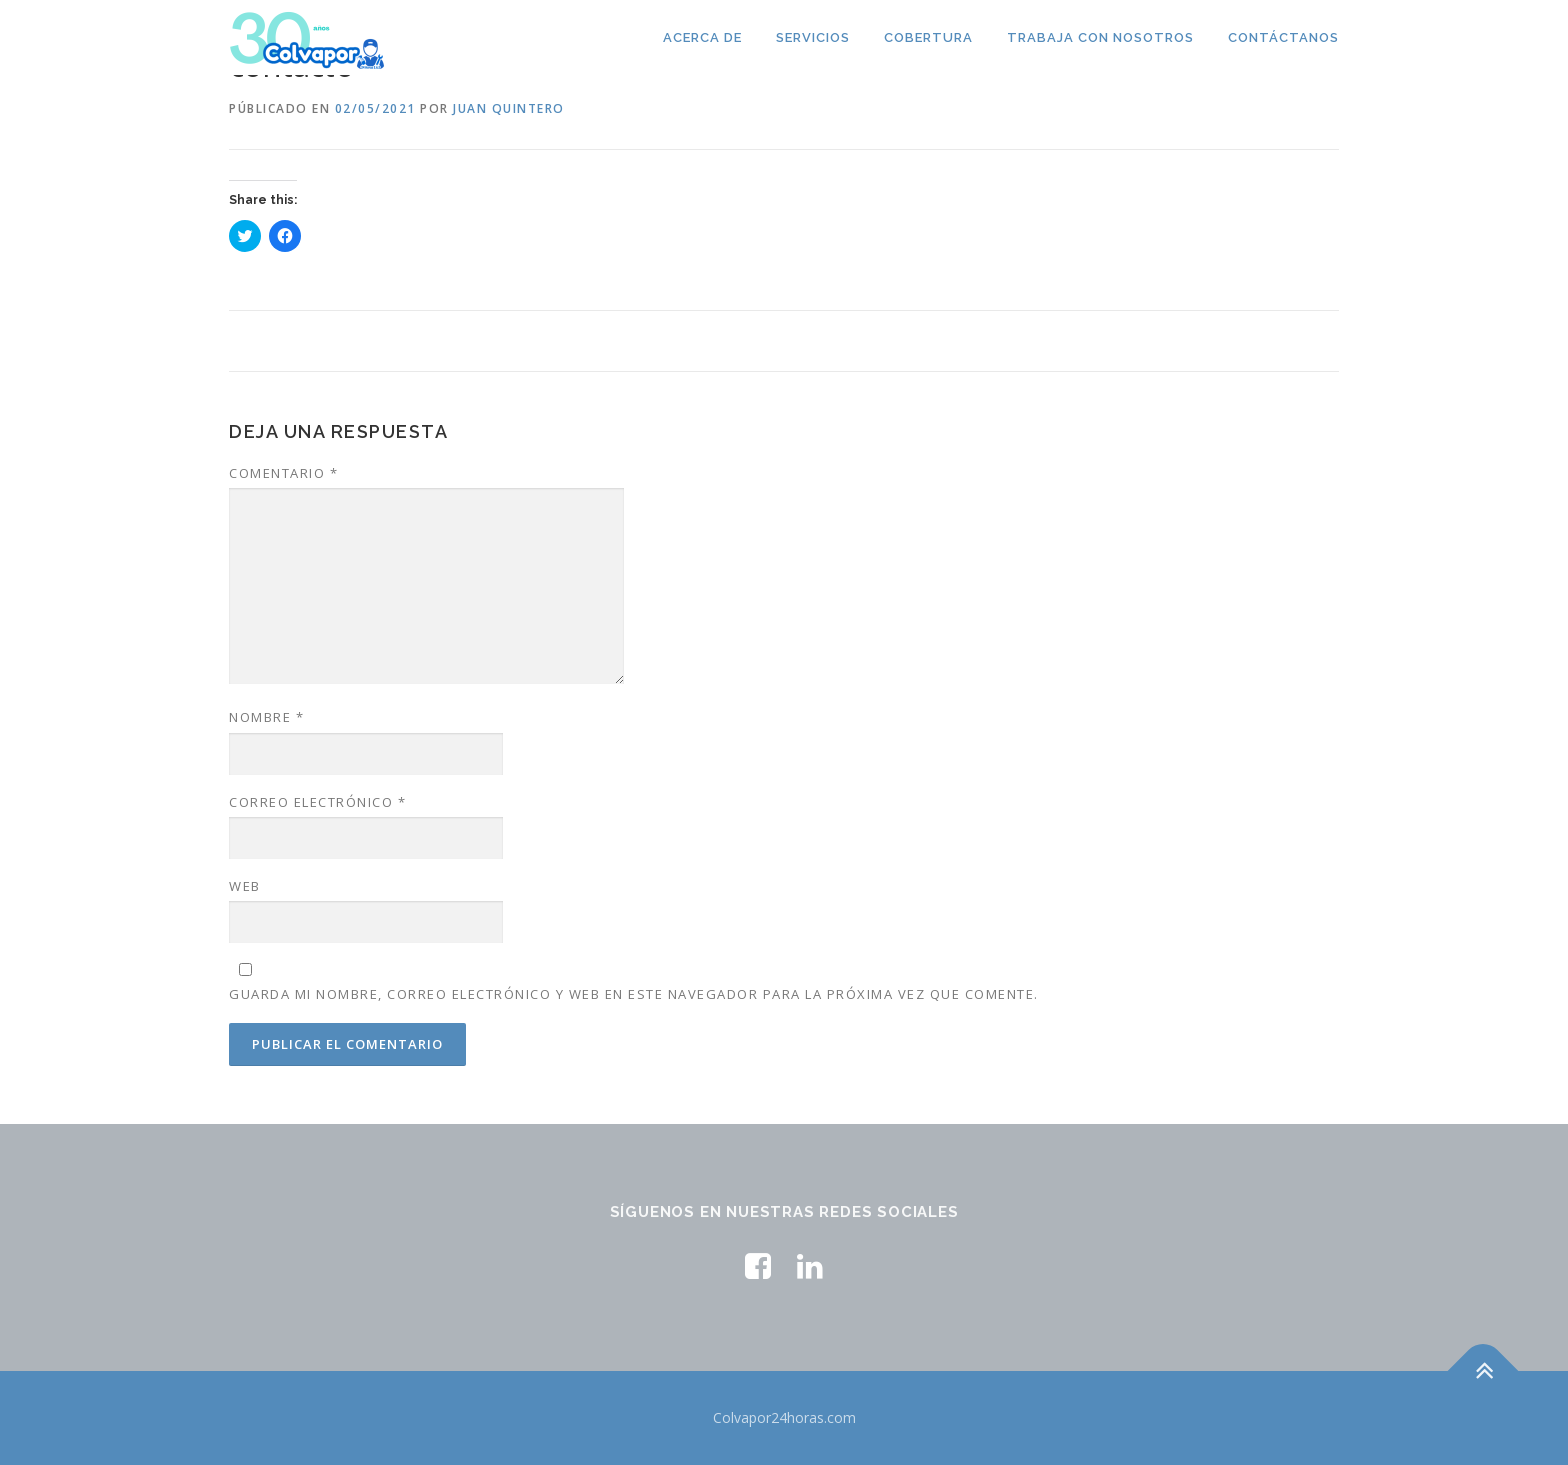  Describe the element at coordinates (245, 886) in the screenshot. I see `Web` at that location.